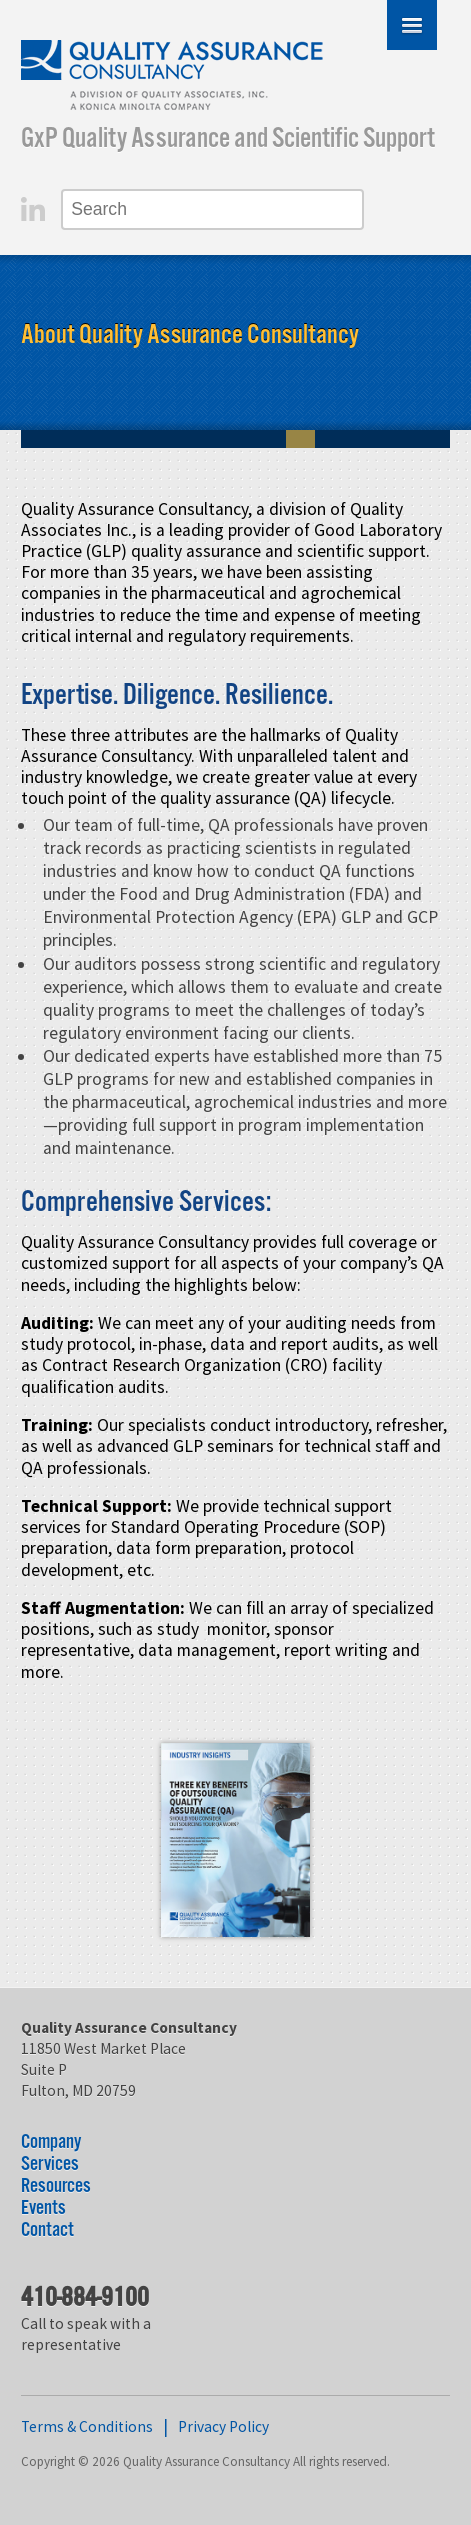 The width and height of the screenshot is (471, 2525). What do you see at coordinates (173, 78) in the screenshot?
I see `Quality Assurance Consultancy` at bounding box center [173, 78].